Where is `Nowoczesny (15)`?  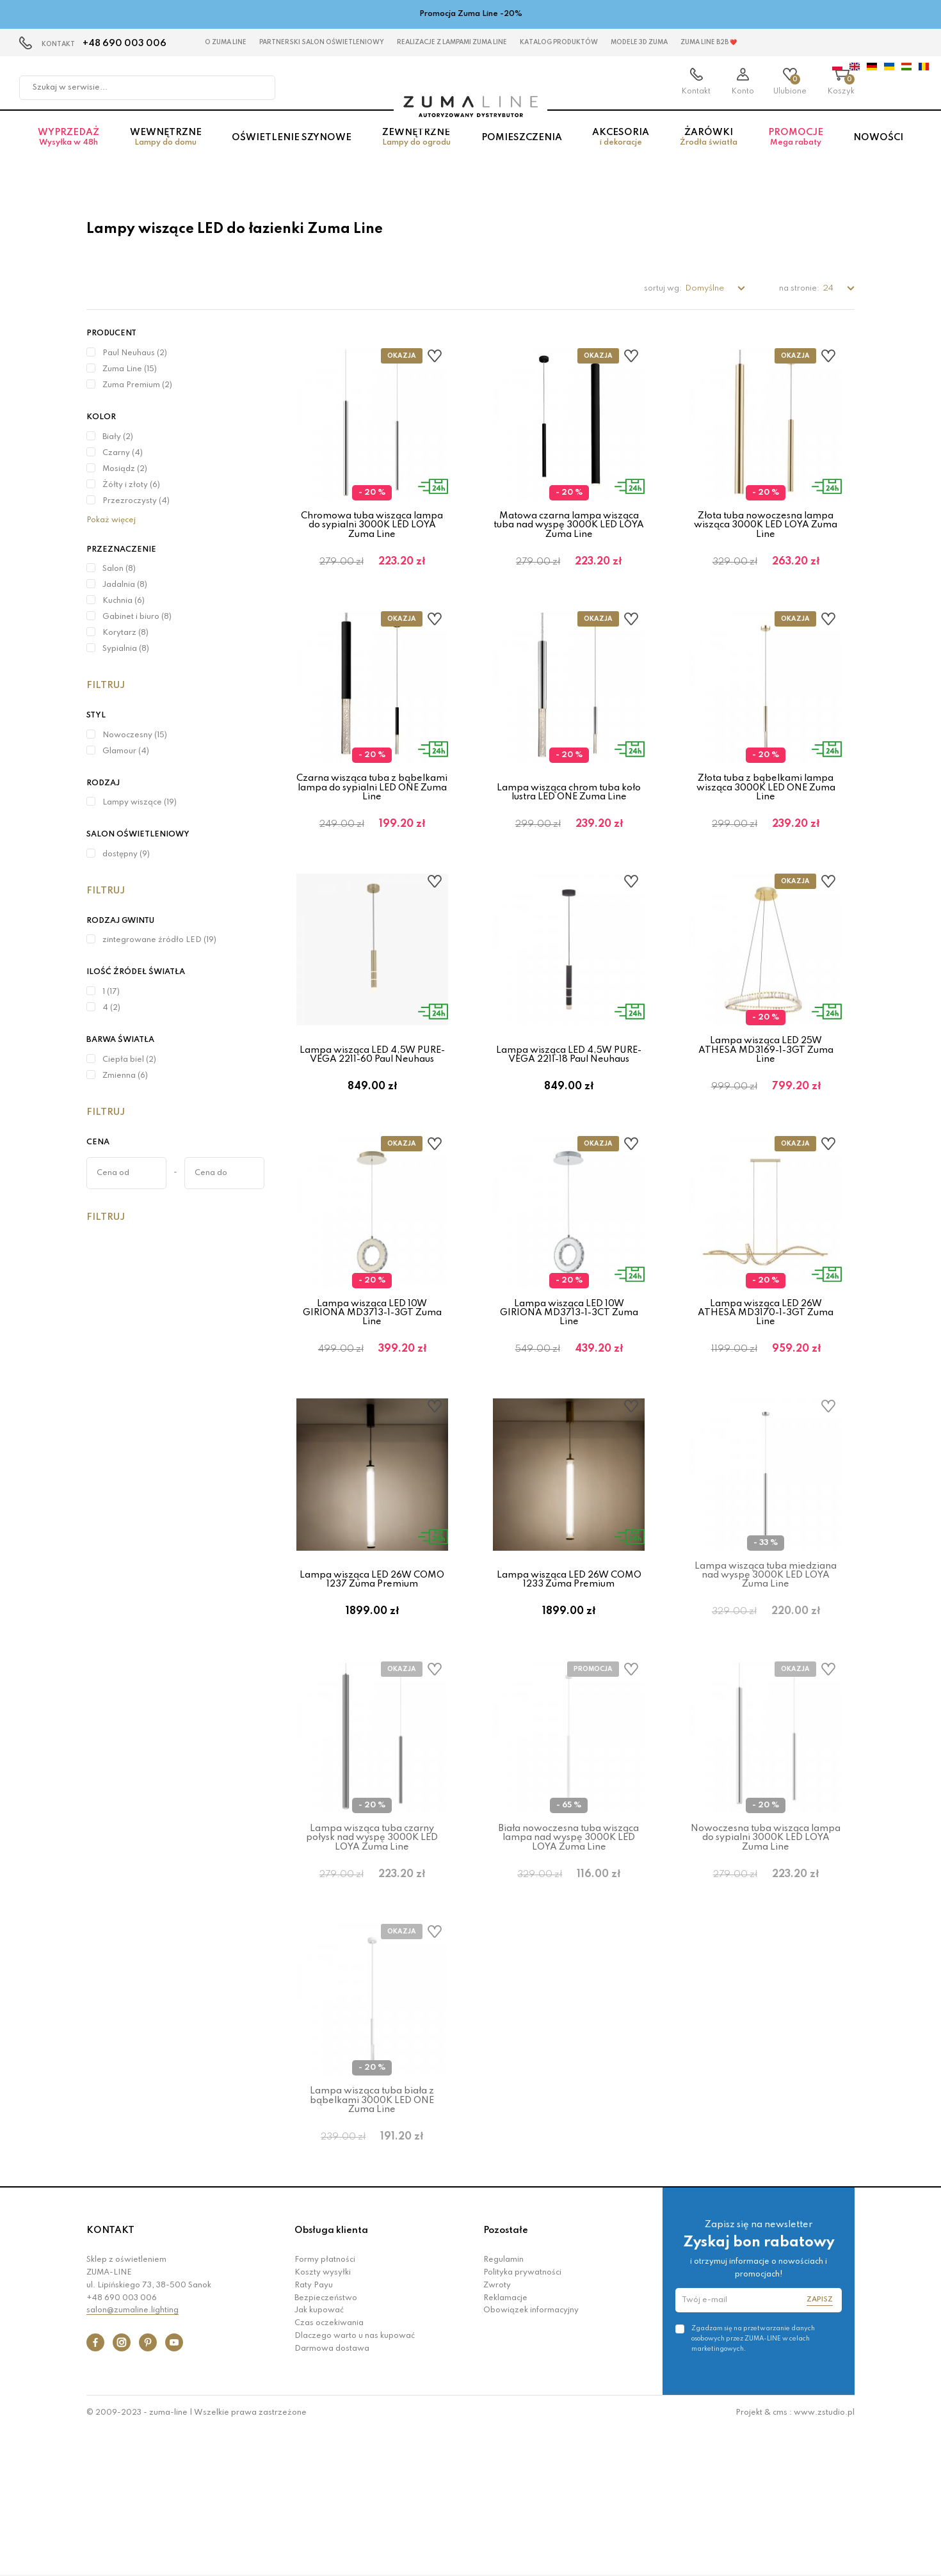
Nowoczesny (15) is located at coordinates (134, 735).